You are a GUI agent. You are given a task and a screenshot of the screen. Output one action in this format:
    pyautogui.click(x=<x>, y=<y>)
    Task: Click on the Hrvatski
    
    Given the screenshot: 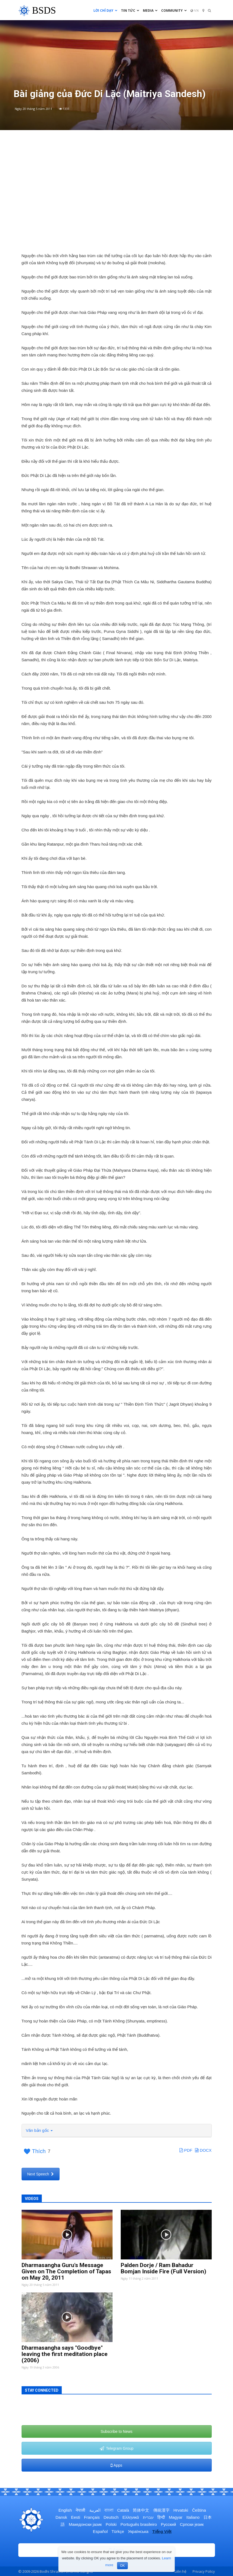 What is the action you would take?
    pyautogui.click(x=180, y=2510)
    